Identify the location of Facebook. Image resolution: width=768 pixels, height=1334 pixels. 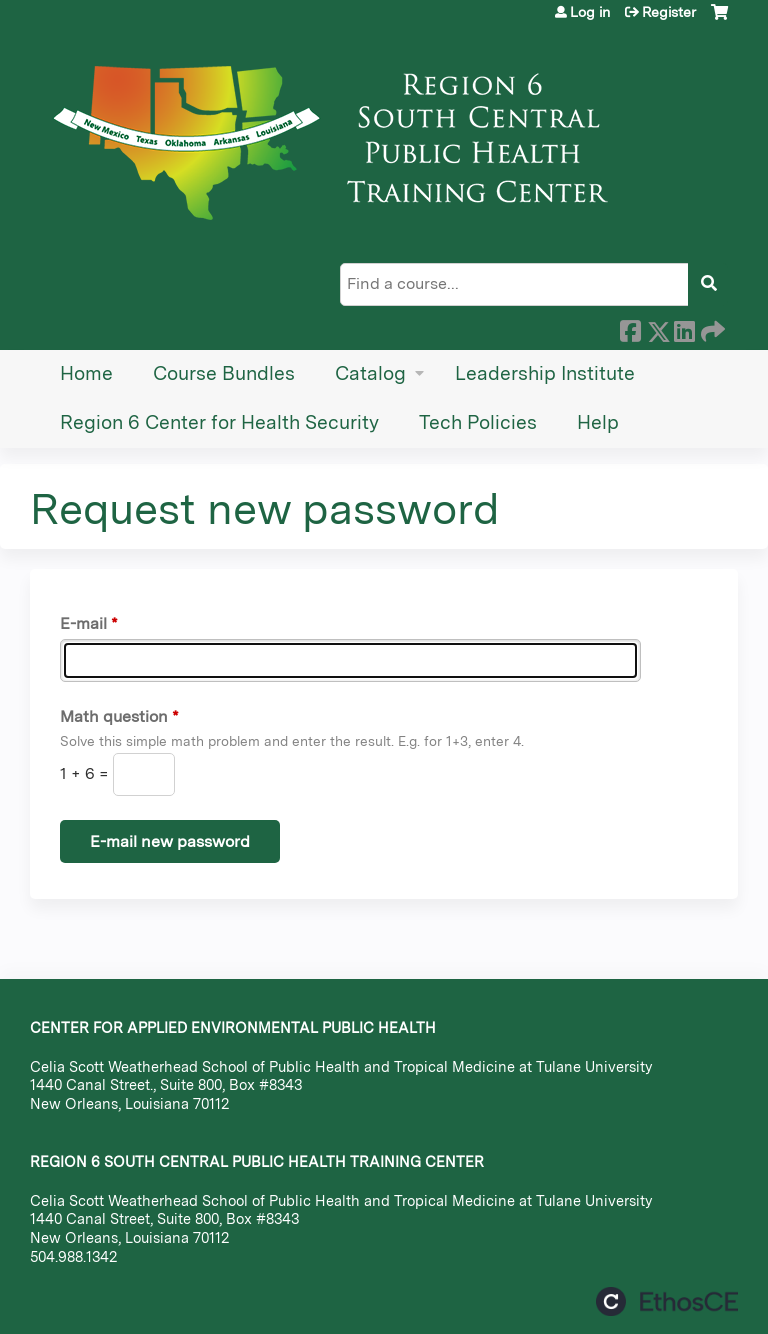
(630, 328).